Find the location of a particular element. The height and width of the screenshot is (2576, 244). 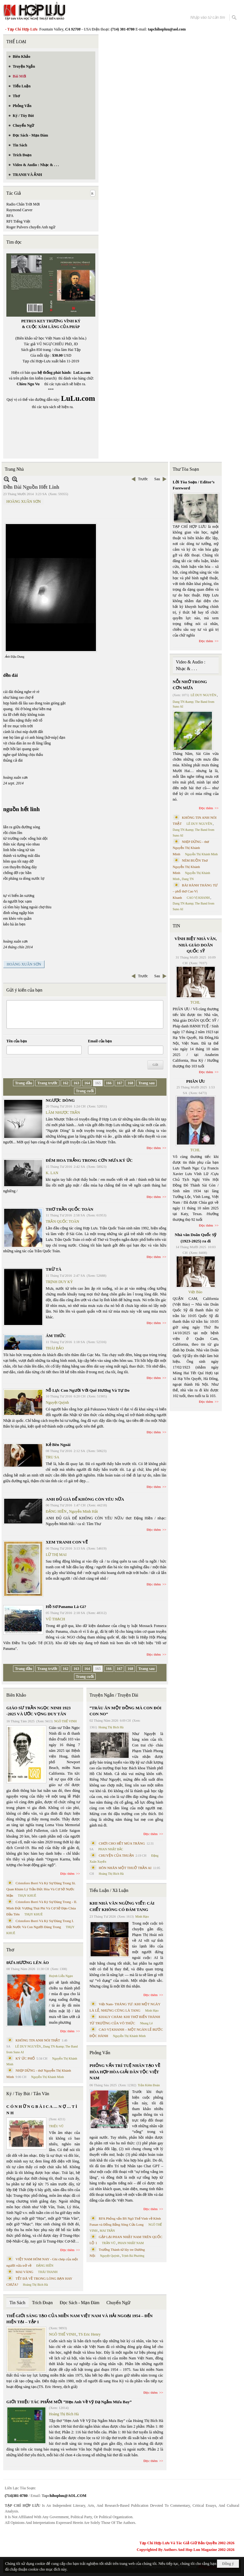

PHAN NHẬT BẮC is located at coordinates (110, 1849).